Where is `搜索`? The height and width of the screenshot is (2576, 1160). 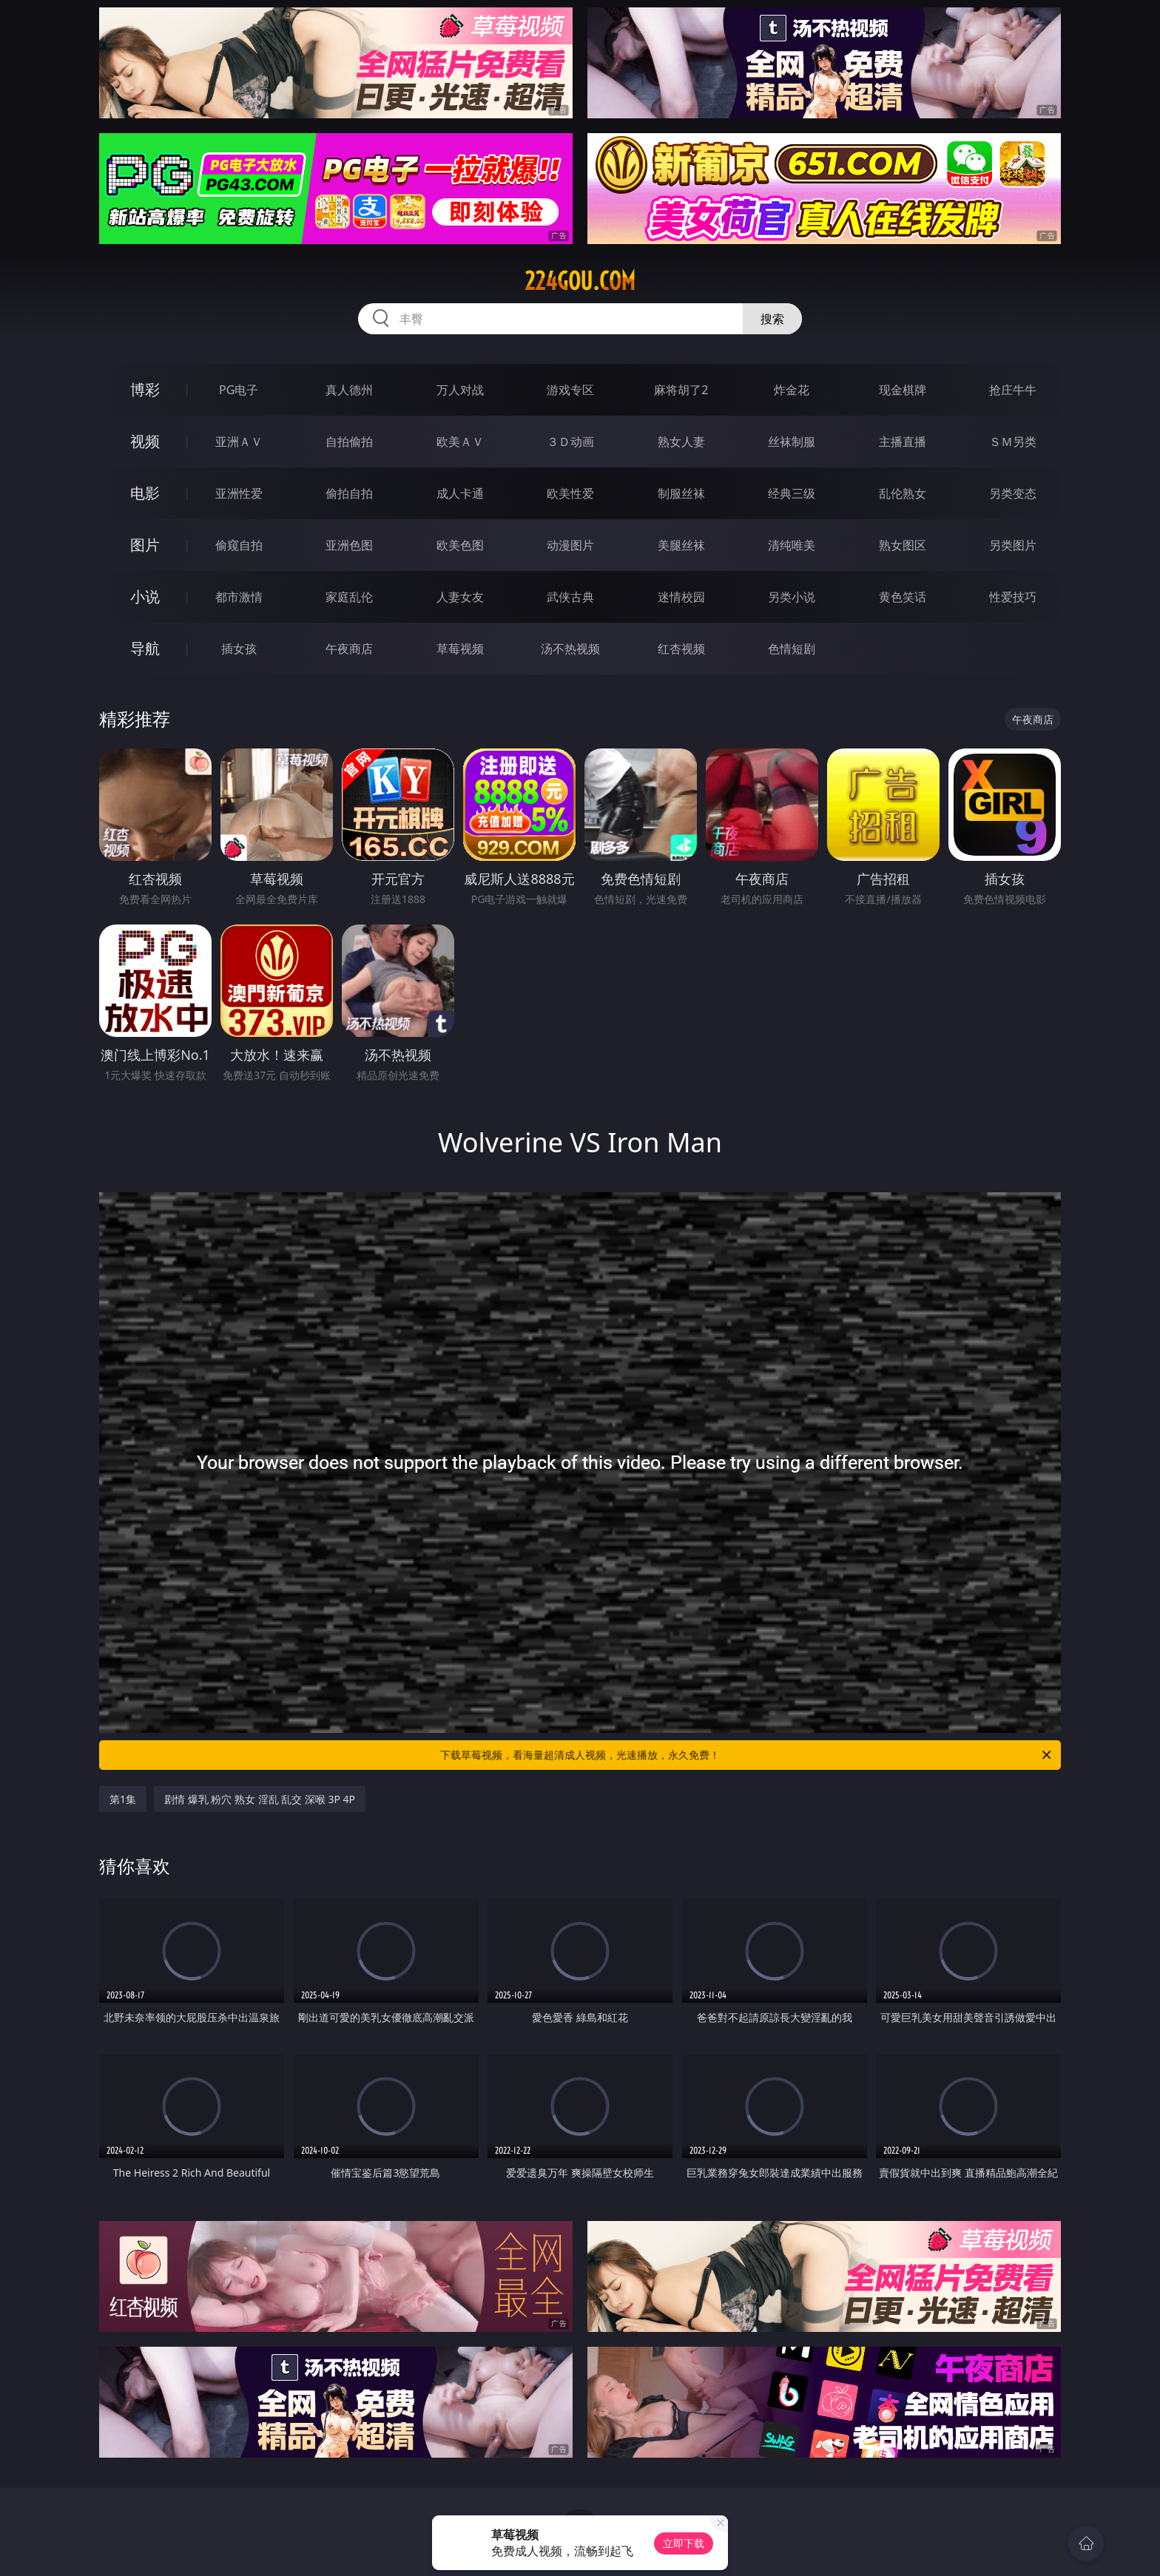
搜索 is located at coordinates (772, 319).